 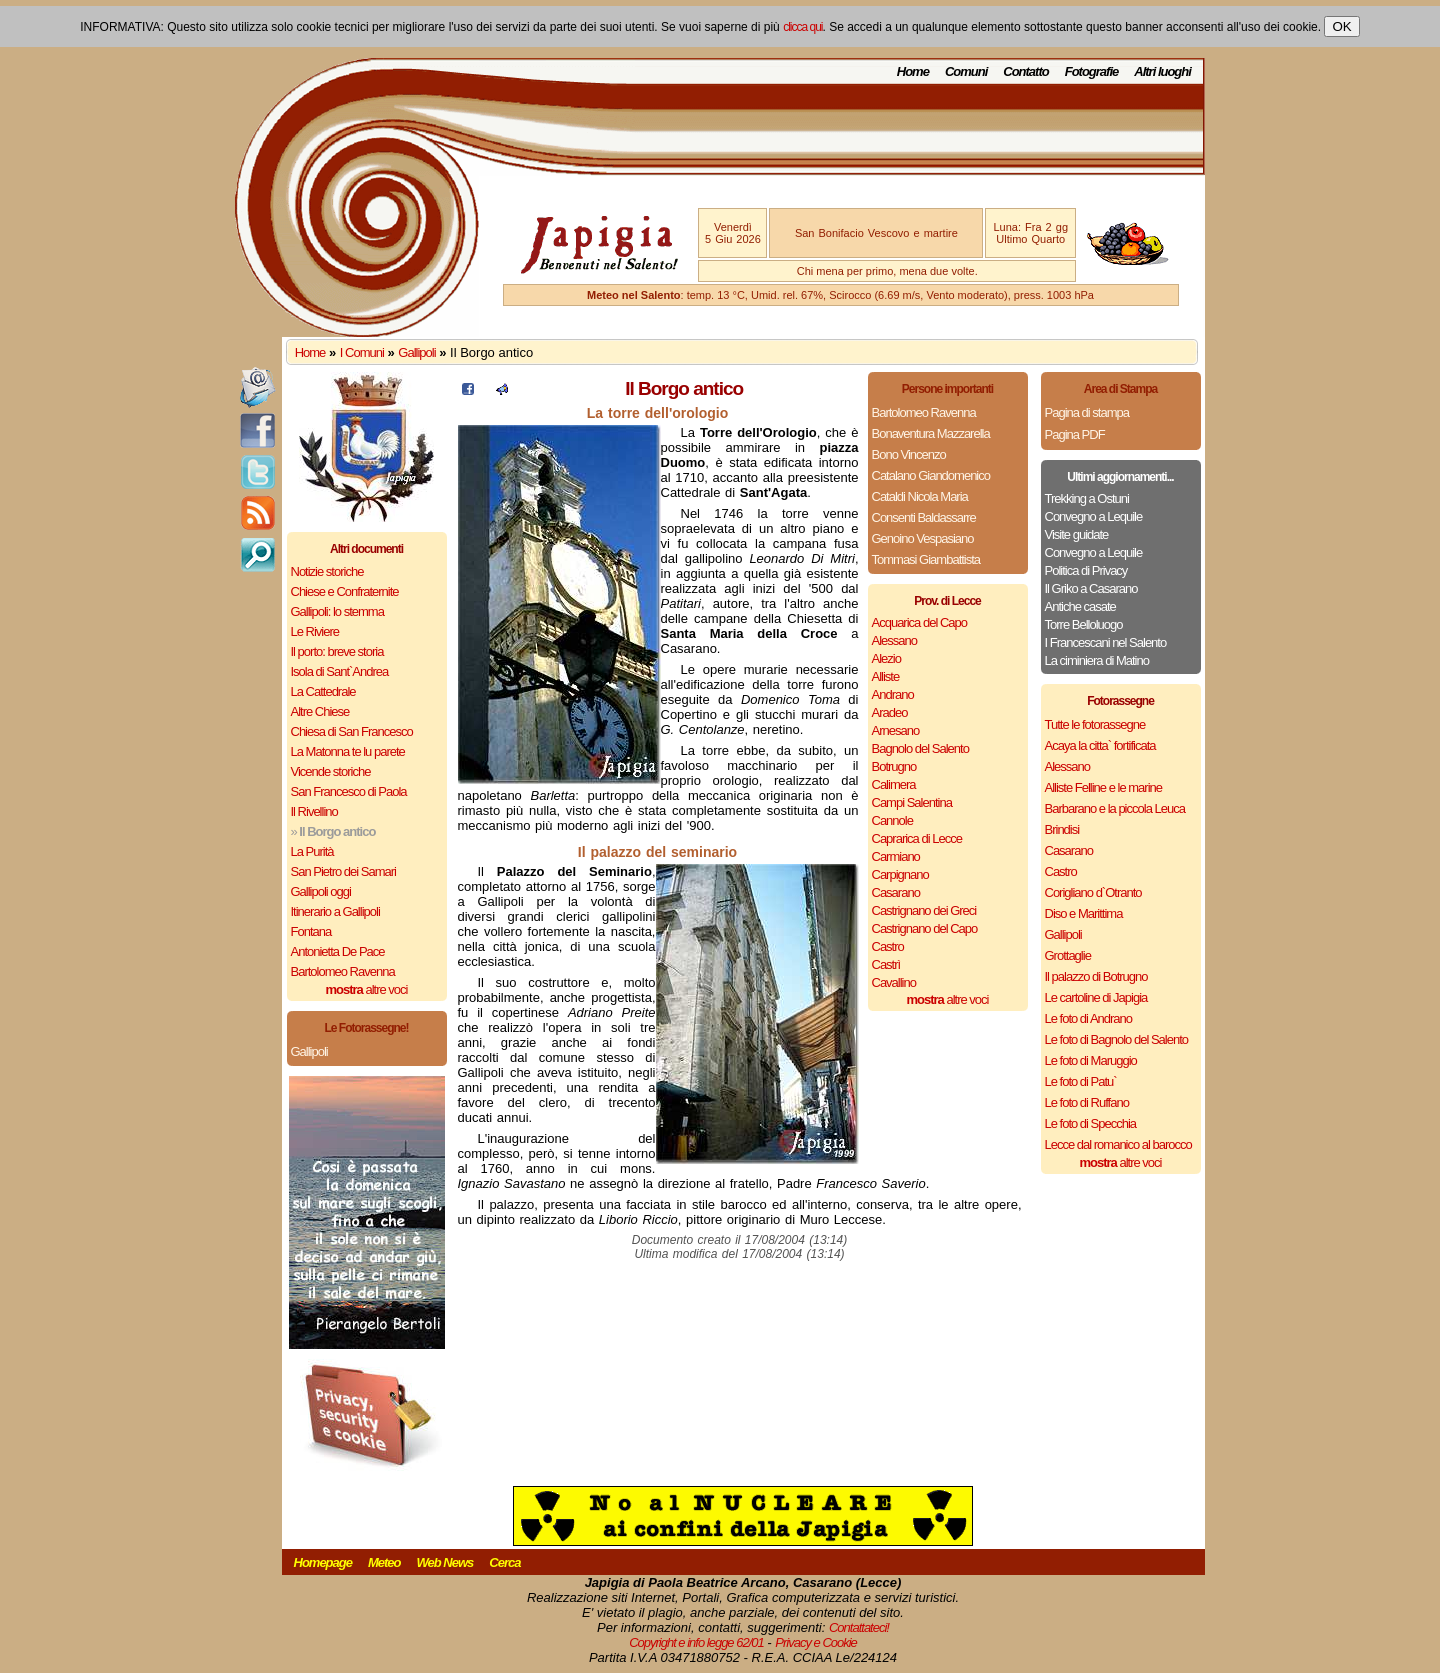 What do you see at coordinates (1025, 71) in the screenshot?
I see `Contatto` at bounding box center [1025, 71].